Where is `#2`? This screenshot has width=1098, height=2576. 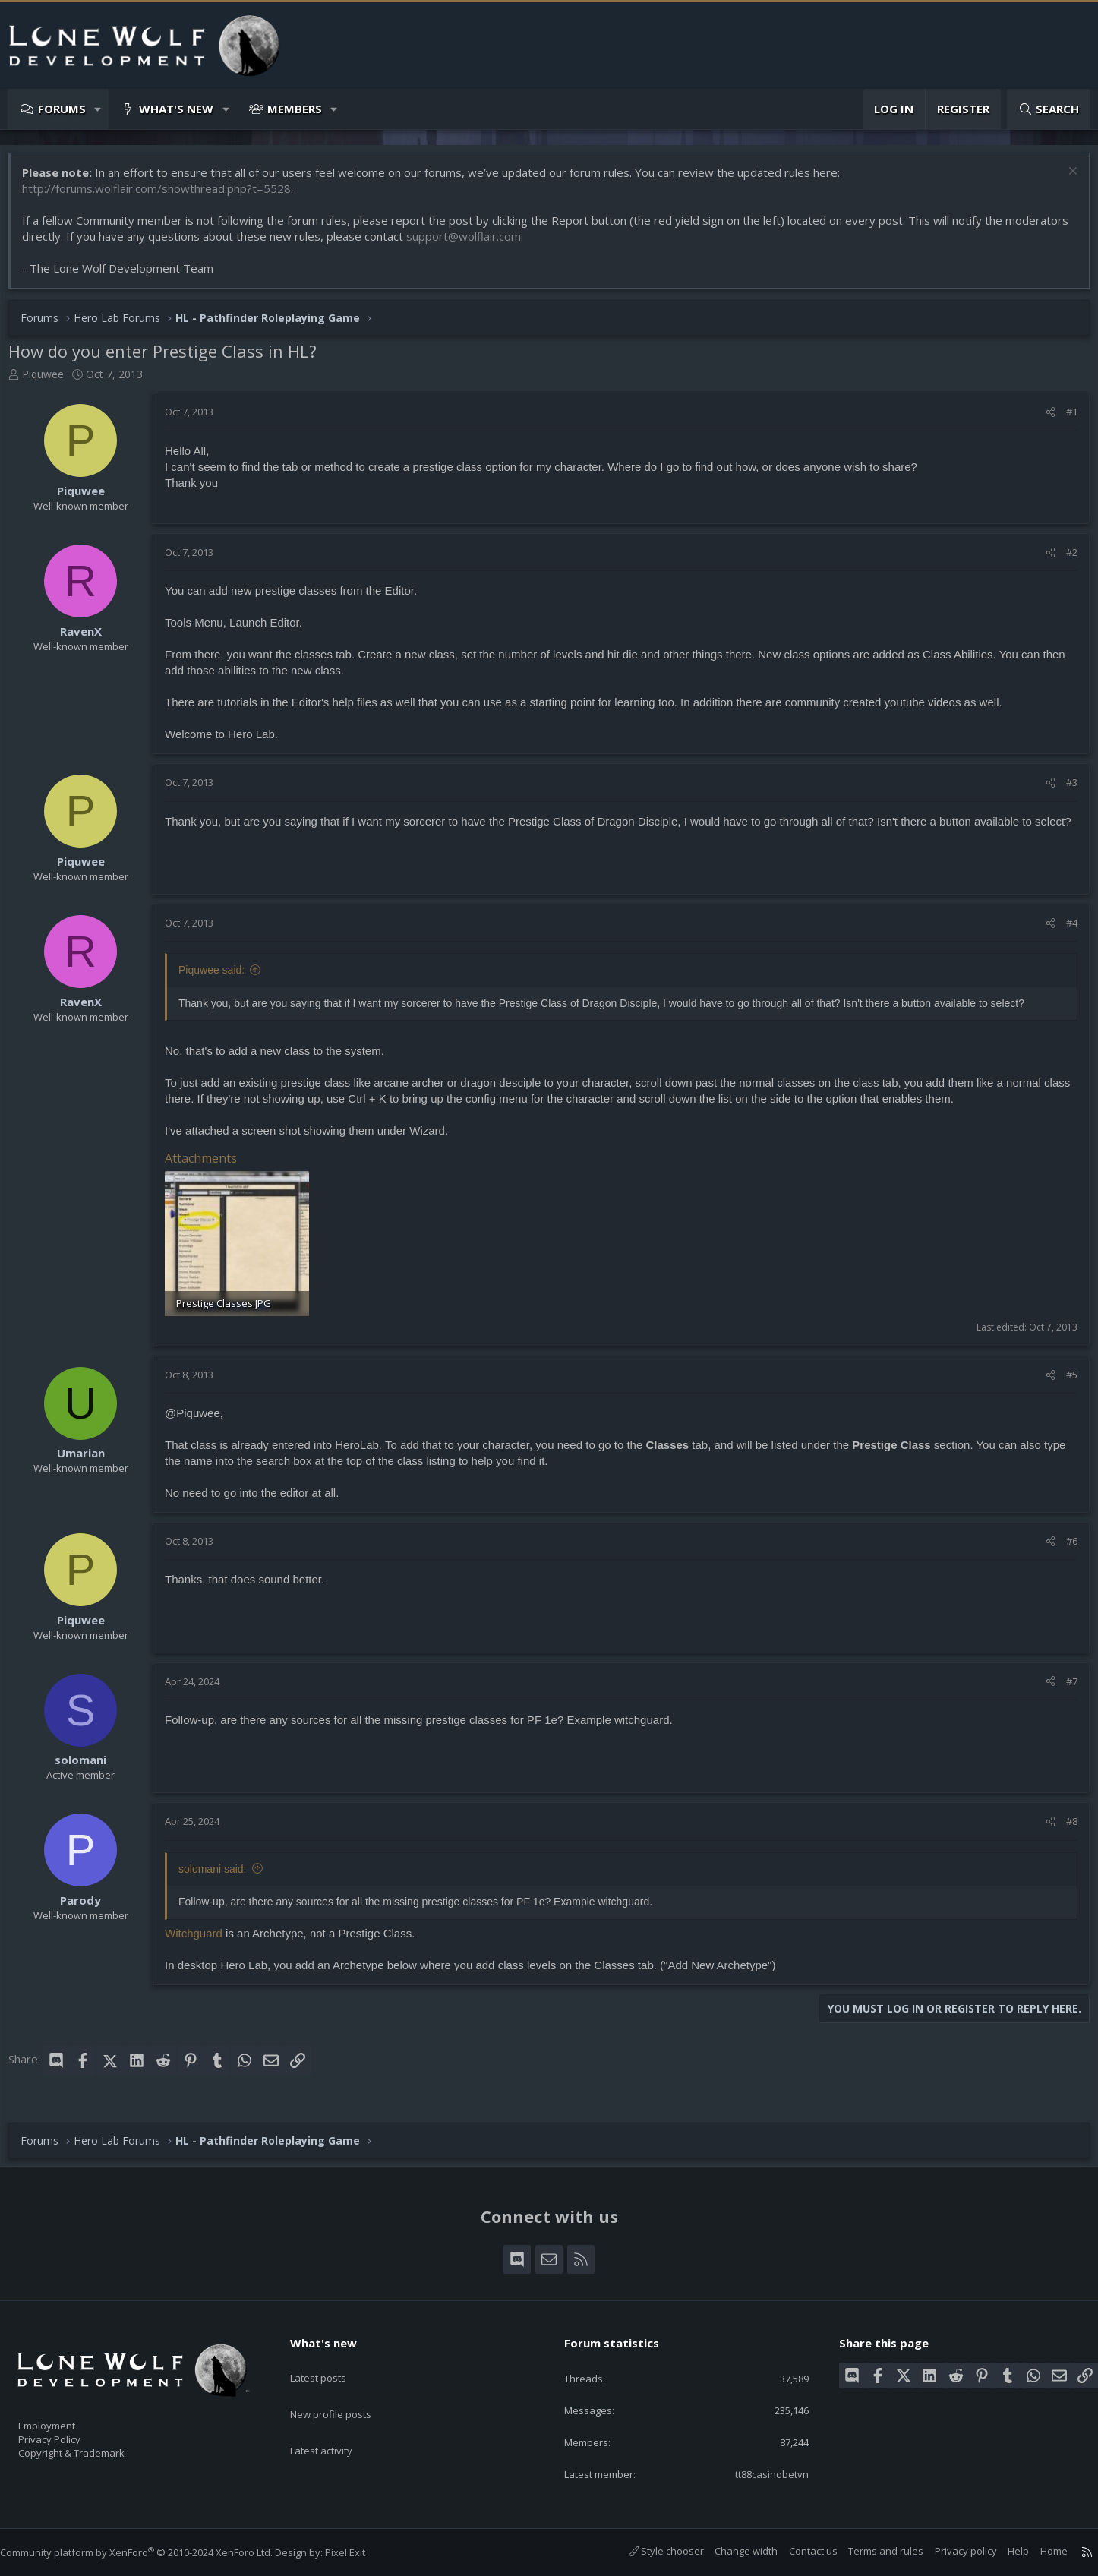 #2 is located at coordinates (1064, 560).